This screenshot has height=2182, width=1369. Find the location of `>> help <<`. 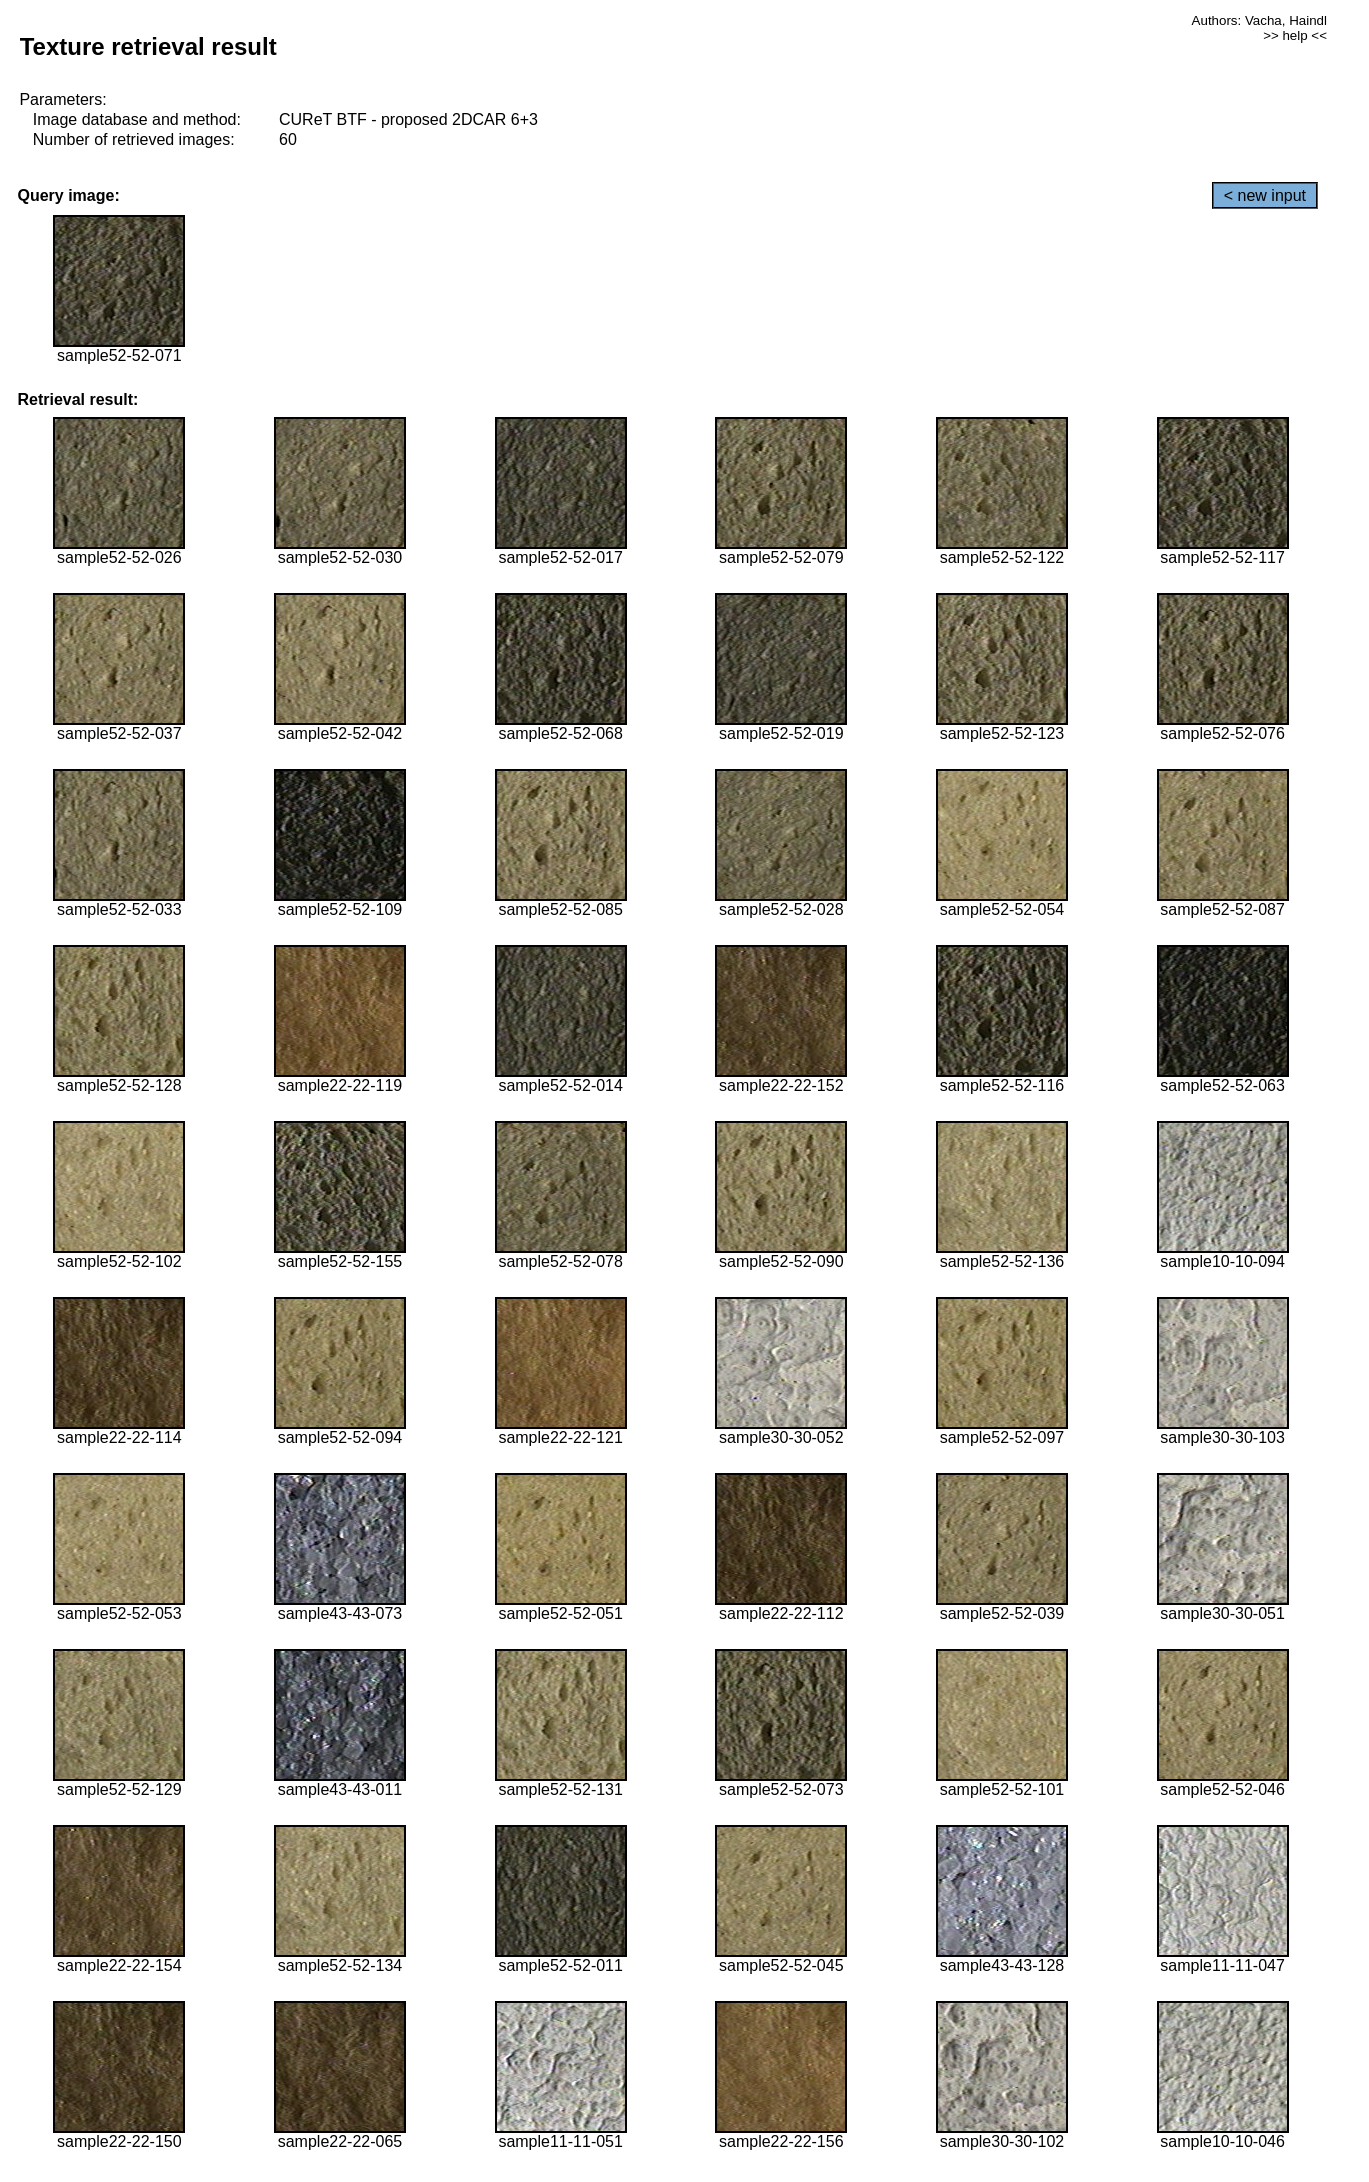

>> help << is located at coordinates (1295, 35).